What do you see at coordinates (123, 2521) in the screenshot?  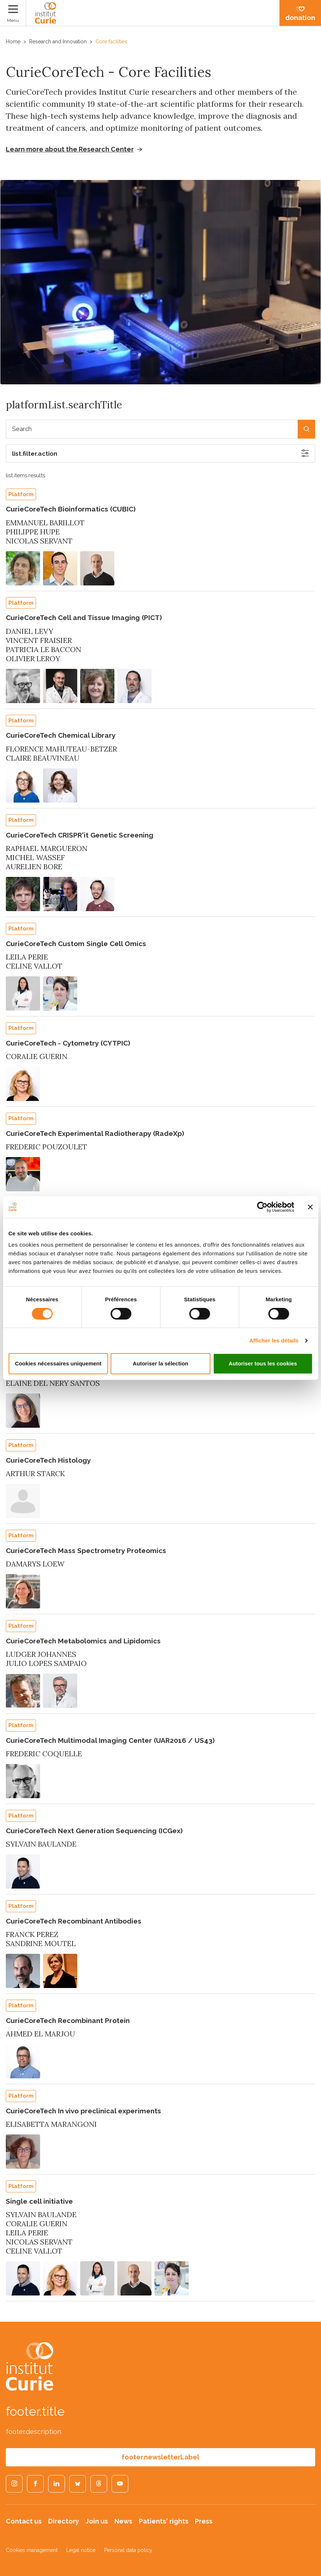 I see `News` at bounding box center [123, 2521].